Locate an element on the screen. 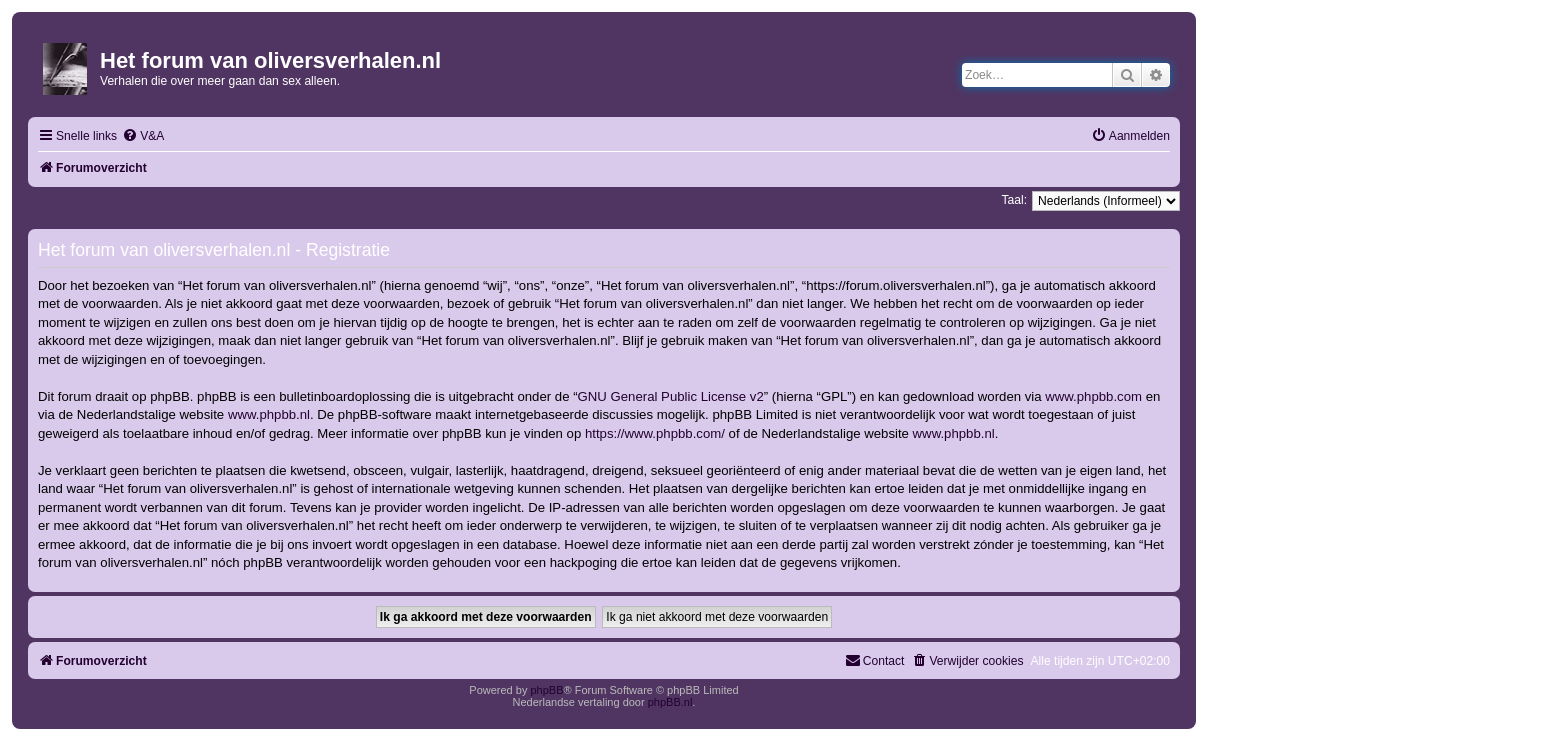 Image resolution: width=1568 pixels, height=741 pixels. GNU General Public License v2 is located at coordinates (671, 396).